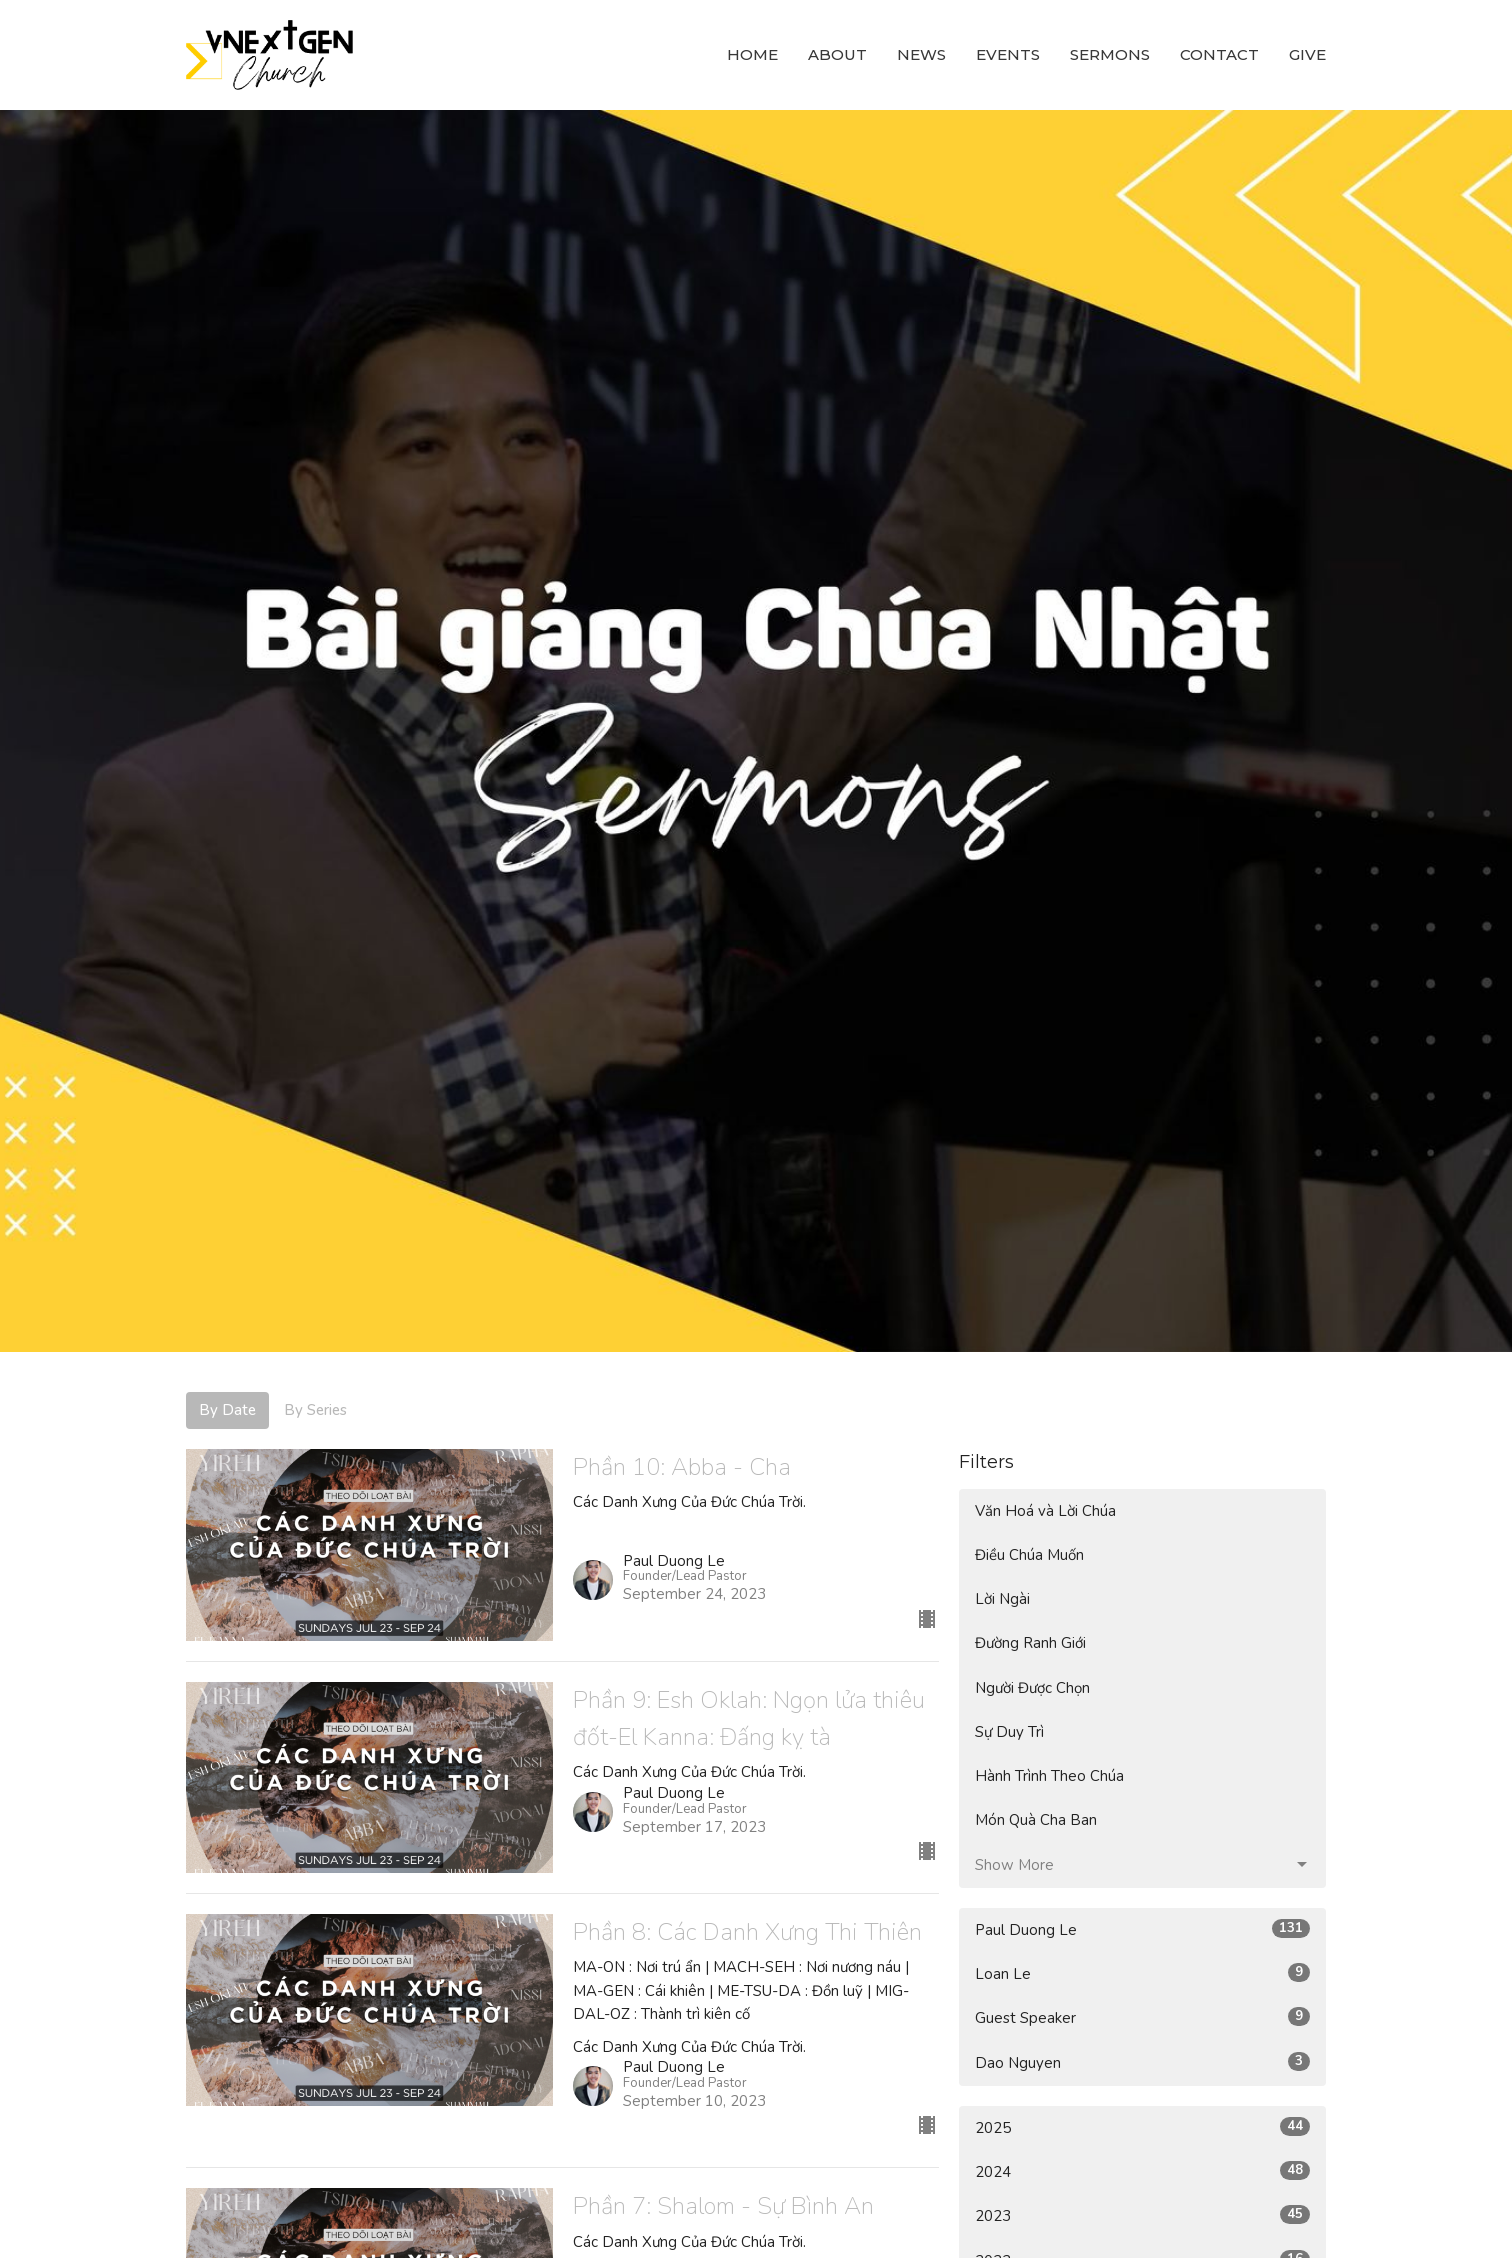  I want to click on By Date, so click(227, 1410).